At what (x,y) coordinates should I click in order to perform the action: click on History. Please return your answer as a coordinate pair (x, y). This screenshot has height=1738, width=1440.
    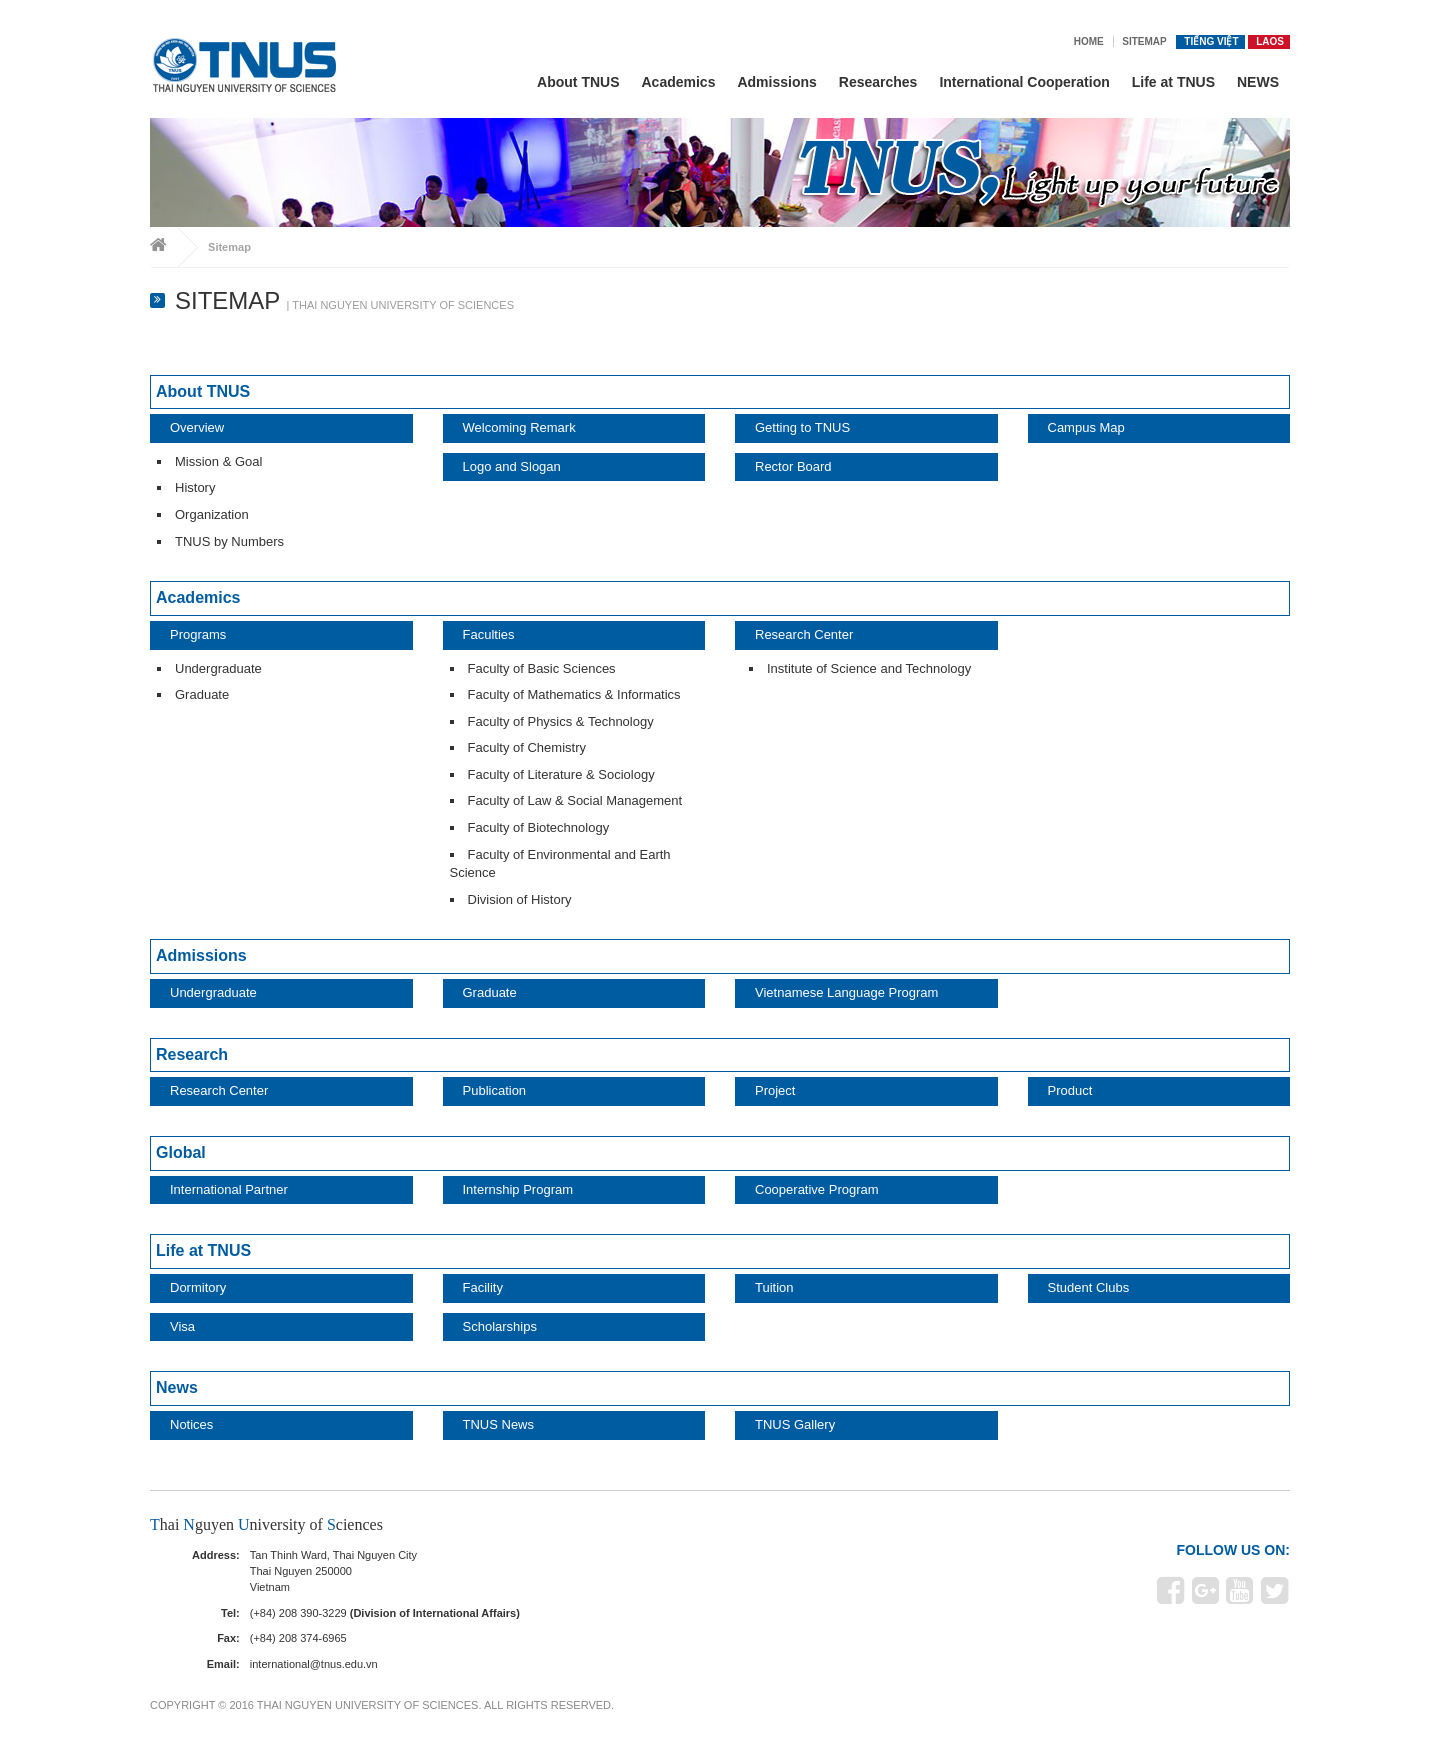
    Looking at the image, I should click on (195, 487).